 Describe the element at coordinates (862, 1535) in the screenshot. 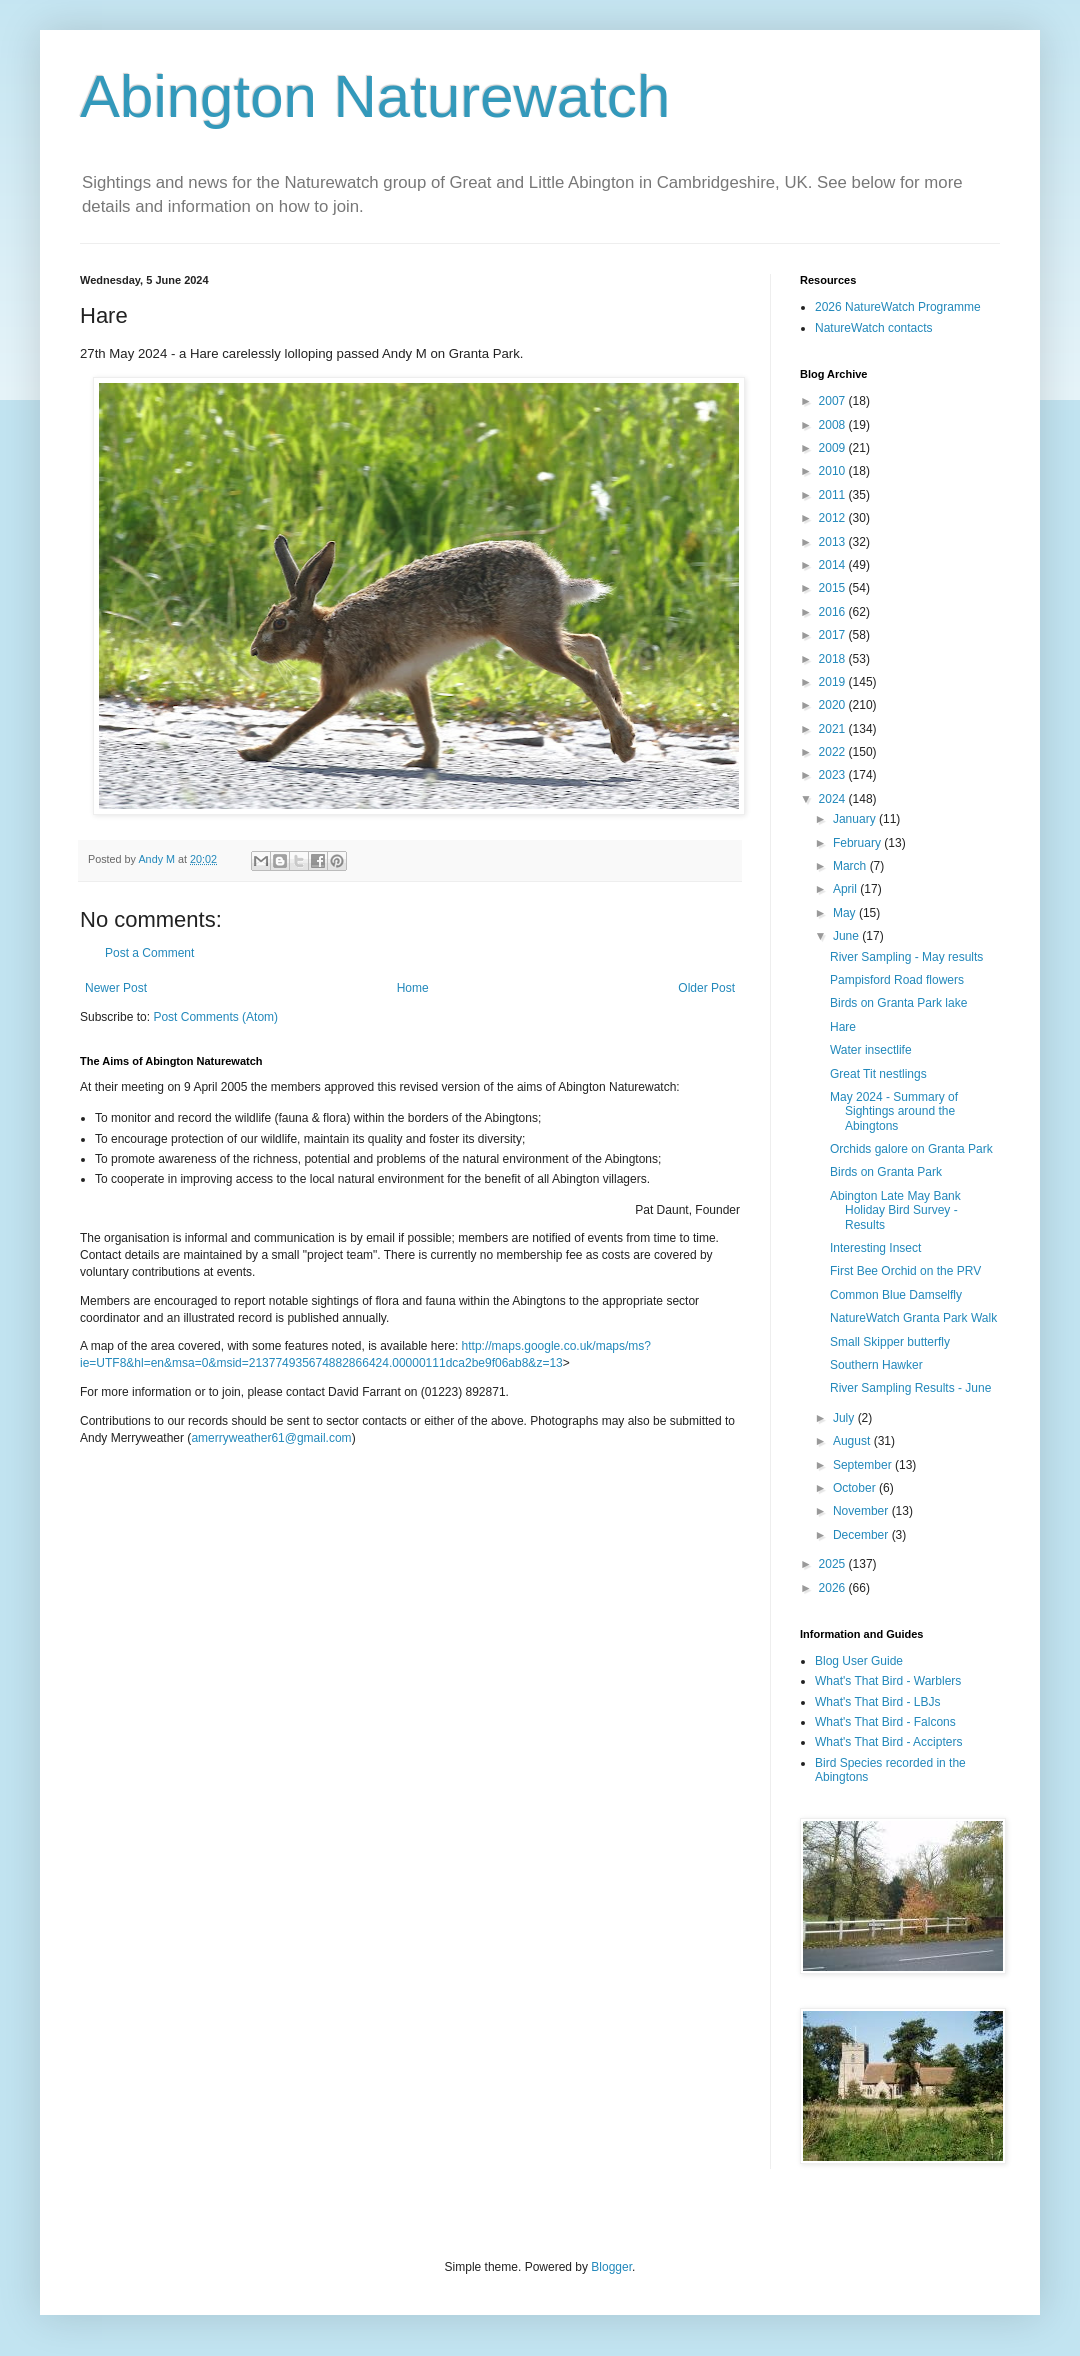

I see `December` at that location.